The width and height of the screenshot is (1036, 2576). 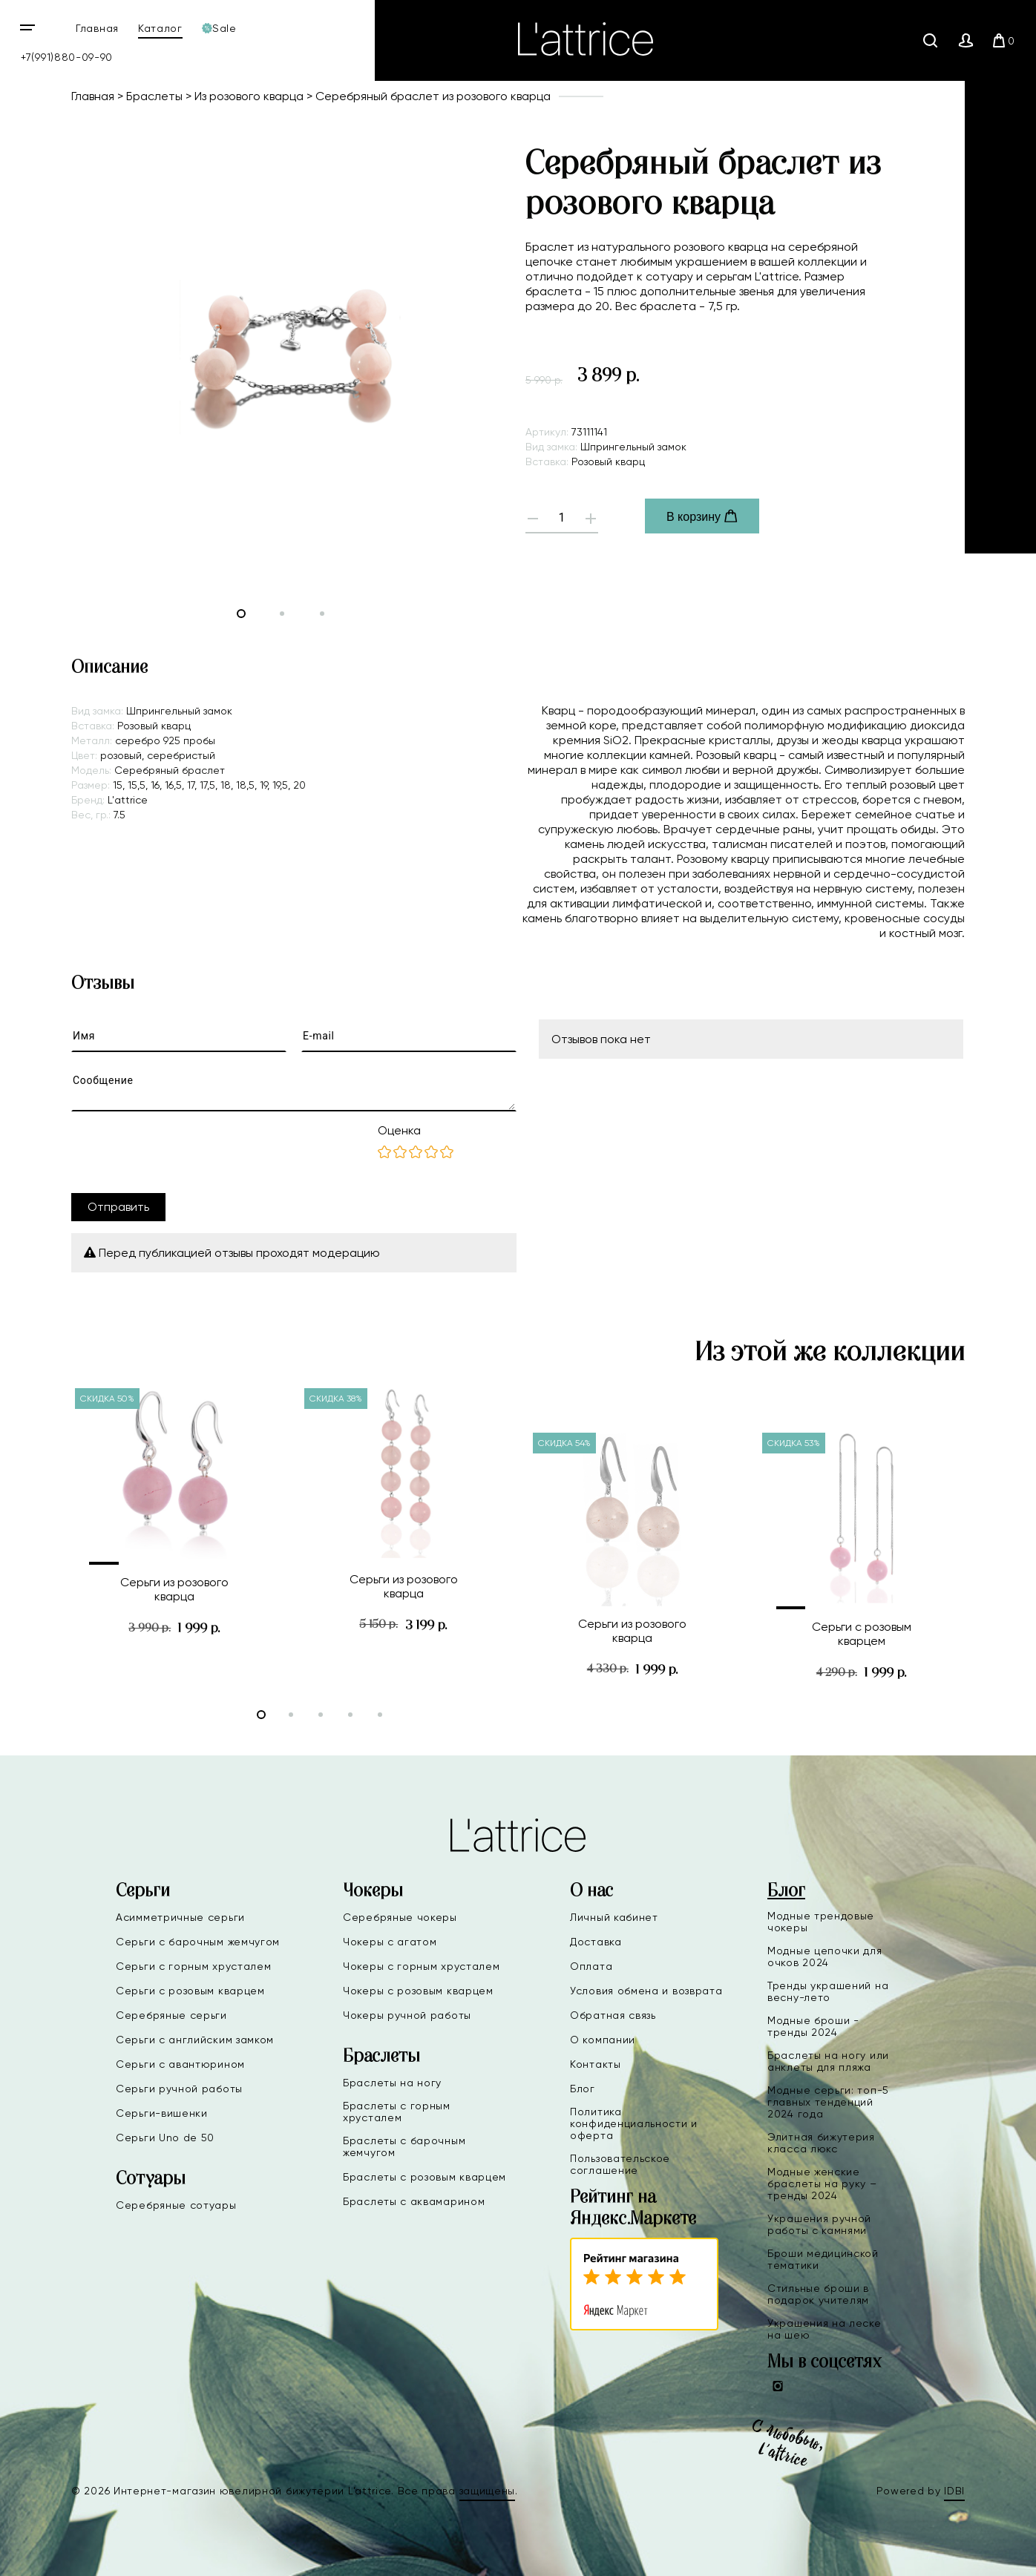 What do you see at coordinates (190, 1991) in the screenshot?
I see `Серьги с розовым кварцем` at bounding box center [190, 1991].